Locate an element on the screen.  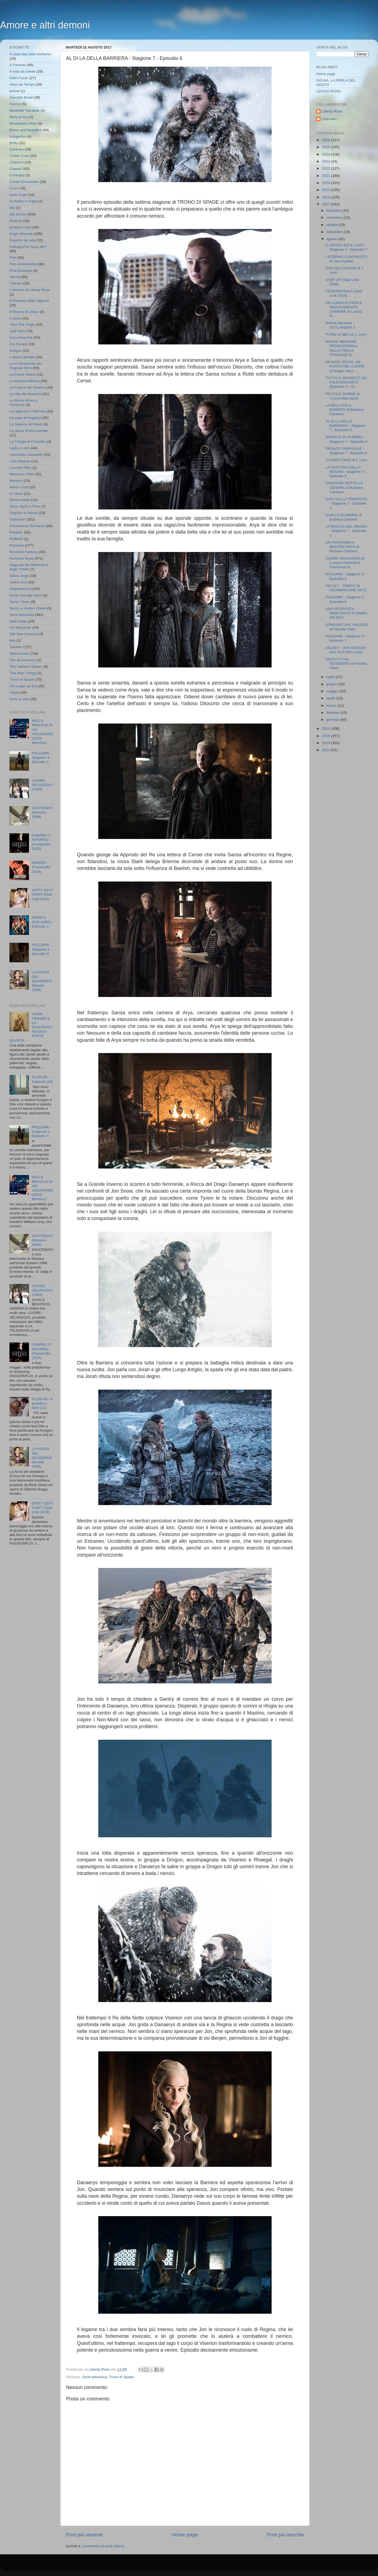
Commenti sul post (Atom) is located at coordinates (103, 2546).